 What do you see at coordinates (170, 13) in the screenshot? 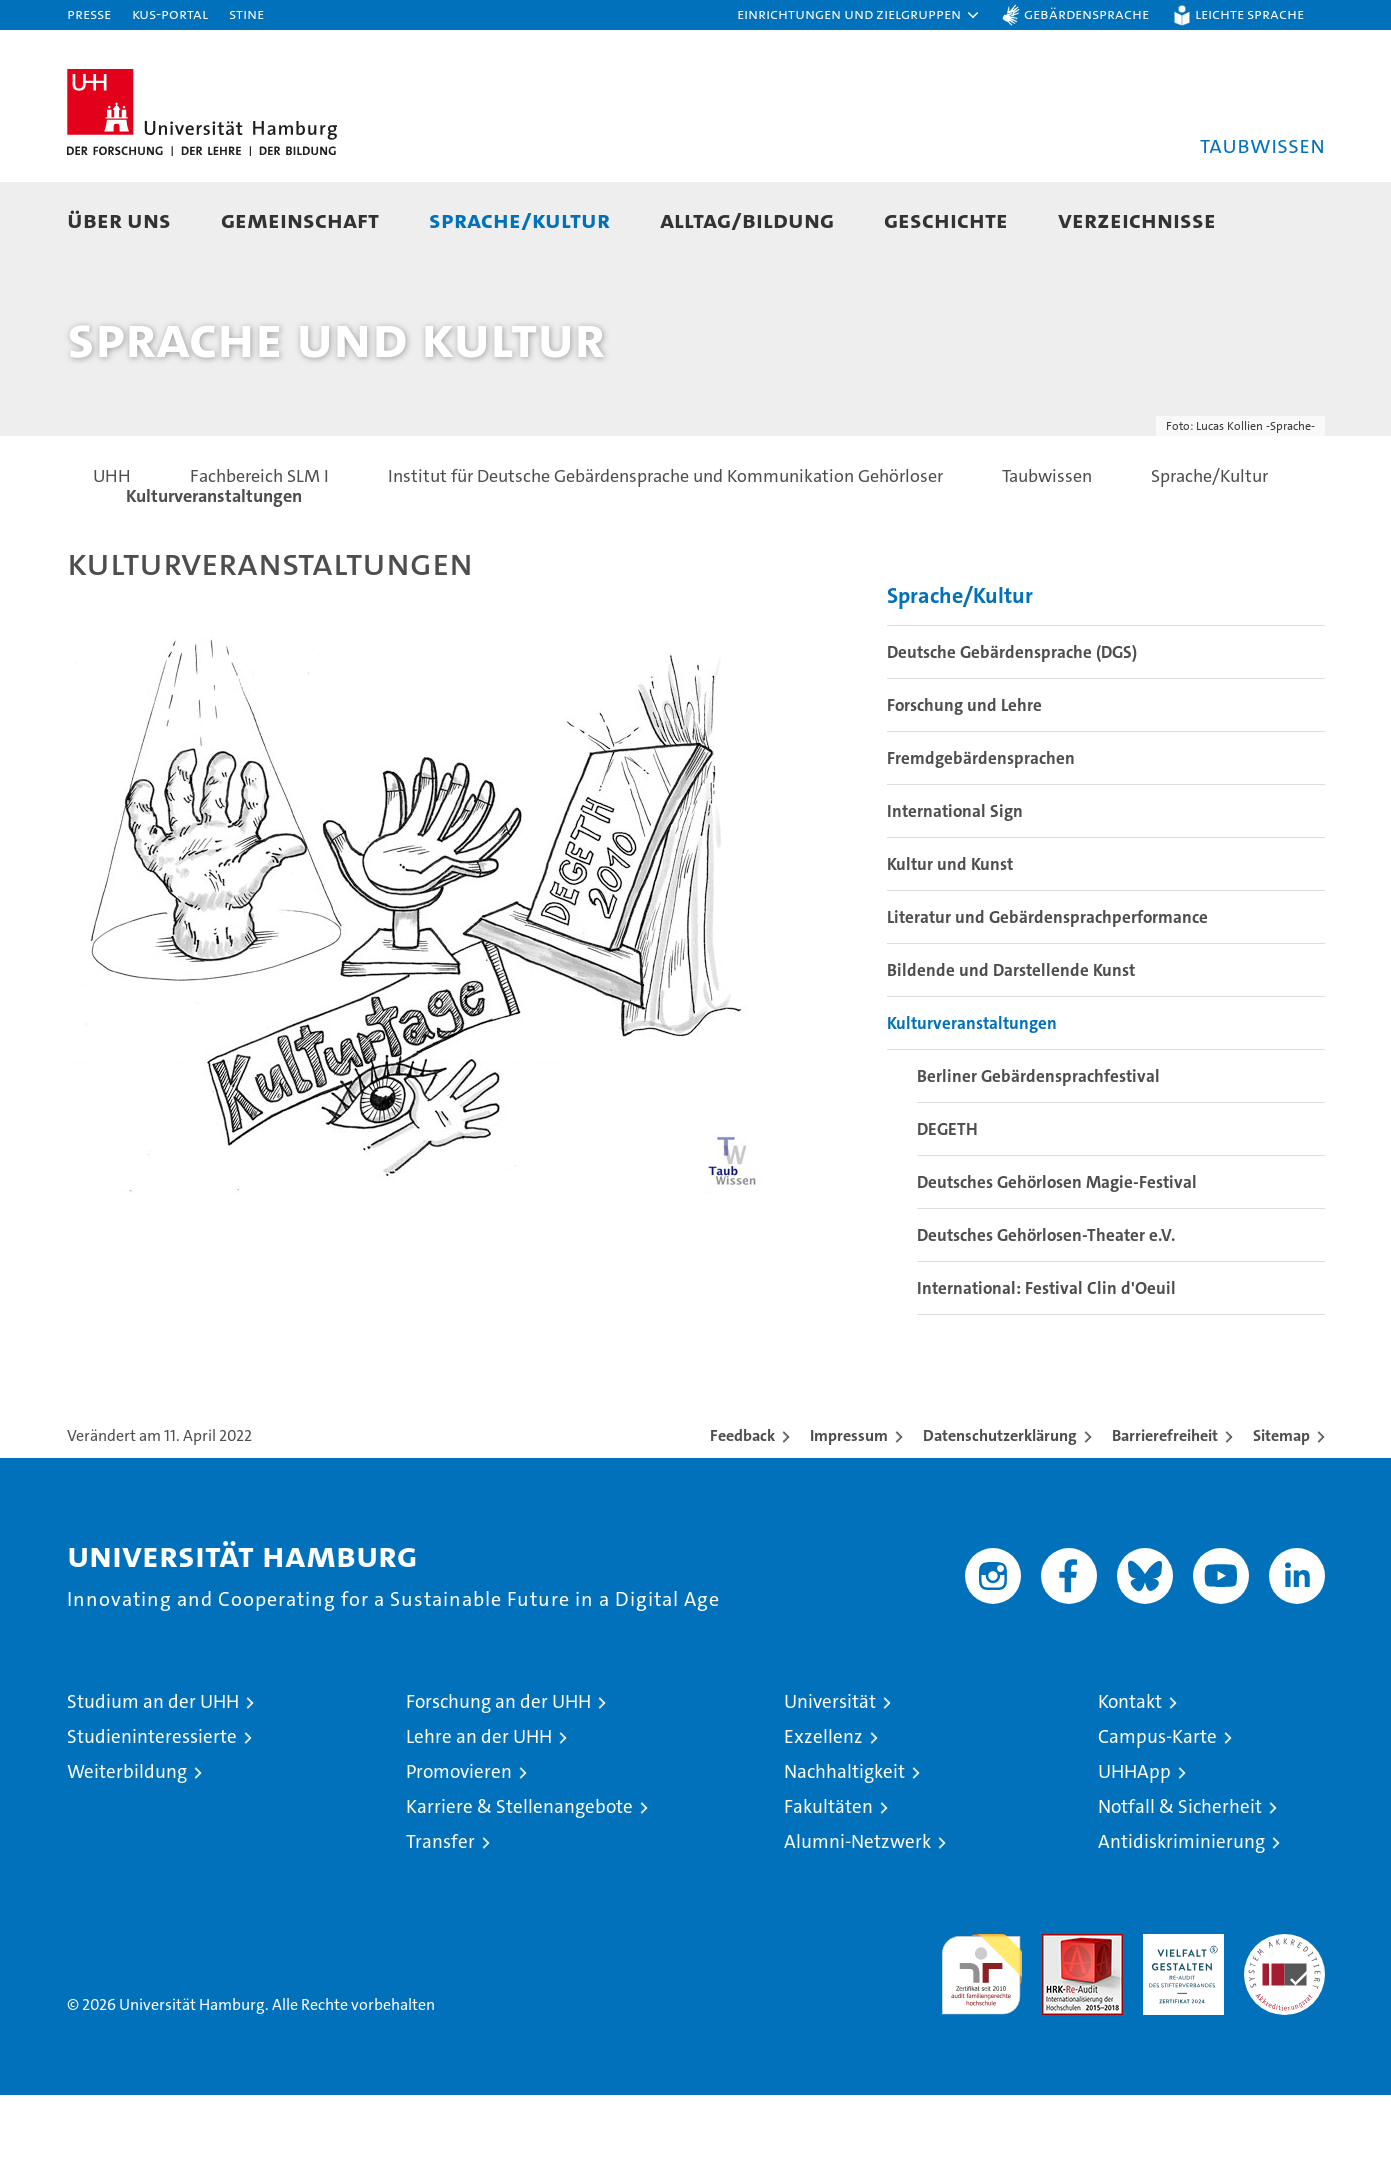
I see `KUS-Portal` at bounding box center [170, 13].